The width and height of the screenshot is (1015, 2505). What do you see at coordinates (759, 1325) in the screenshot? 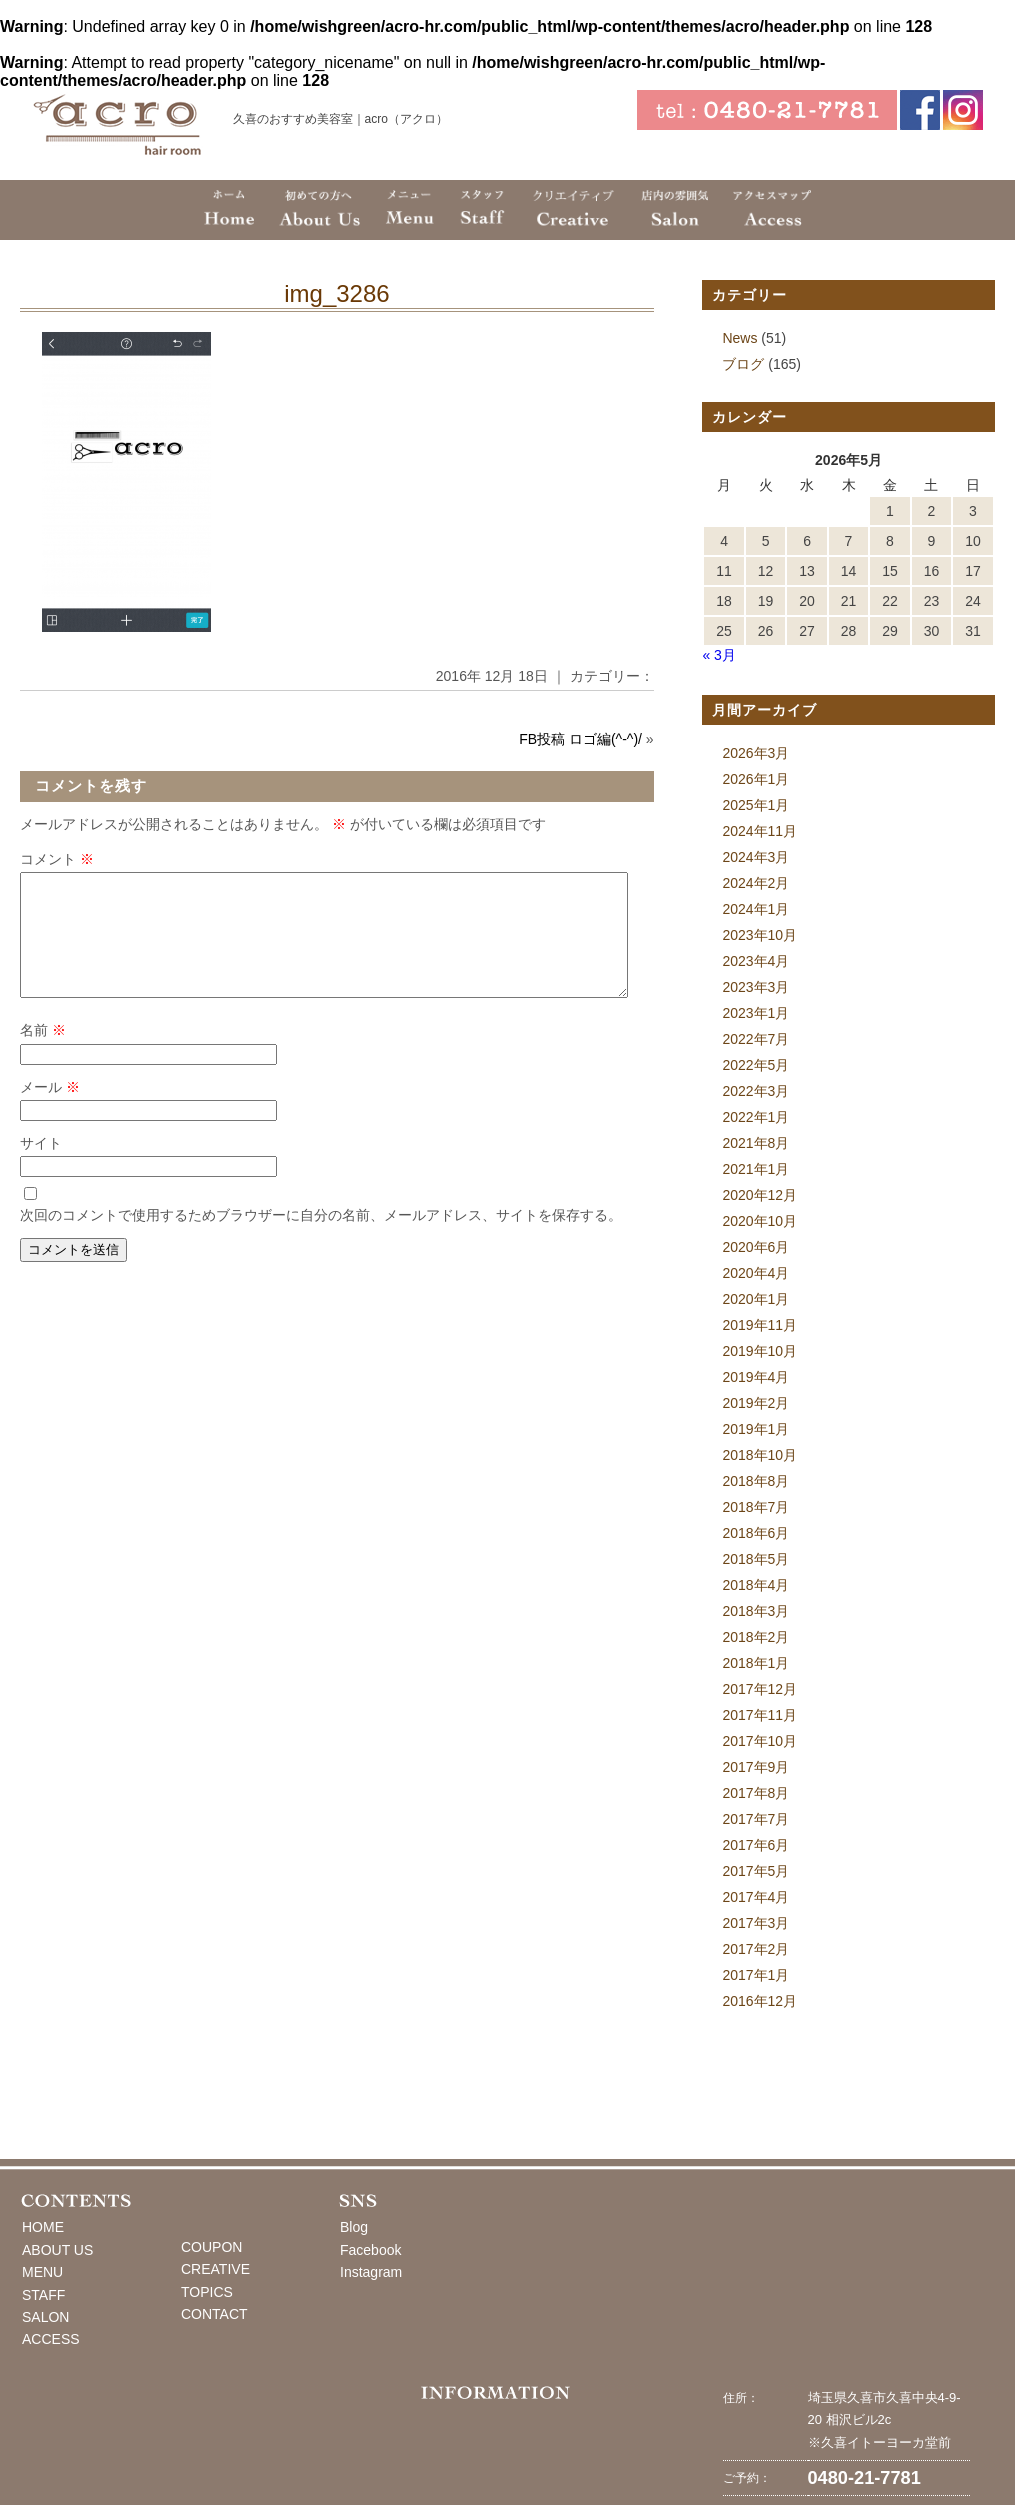
I see `2019年11月` at bounding box center [759, 1325].